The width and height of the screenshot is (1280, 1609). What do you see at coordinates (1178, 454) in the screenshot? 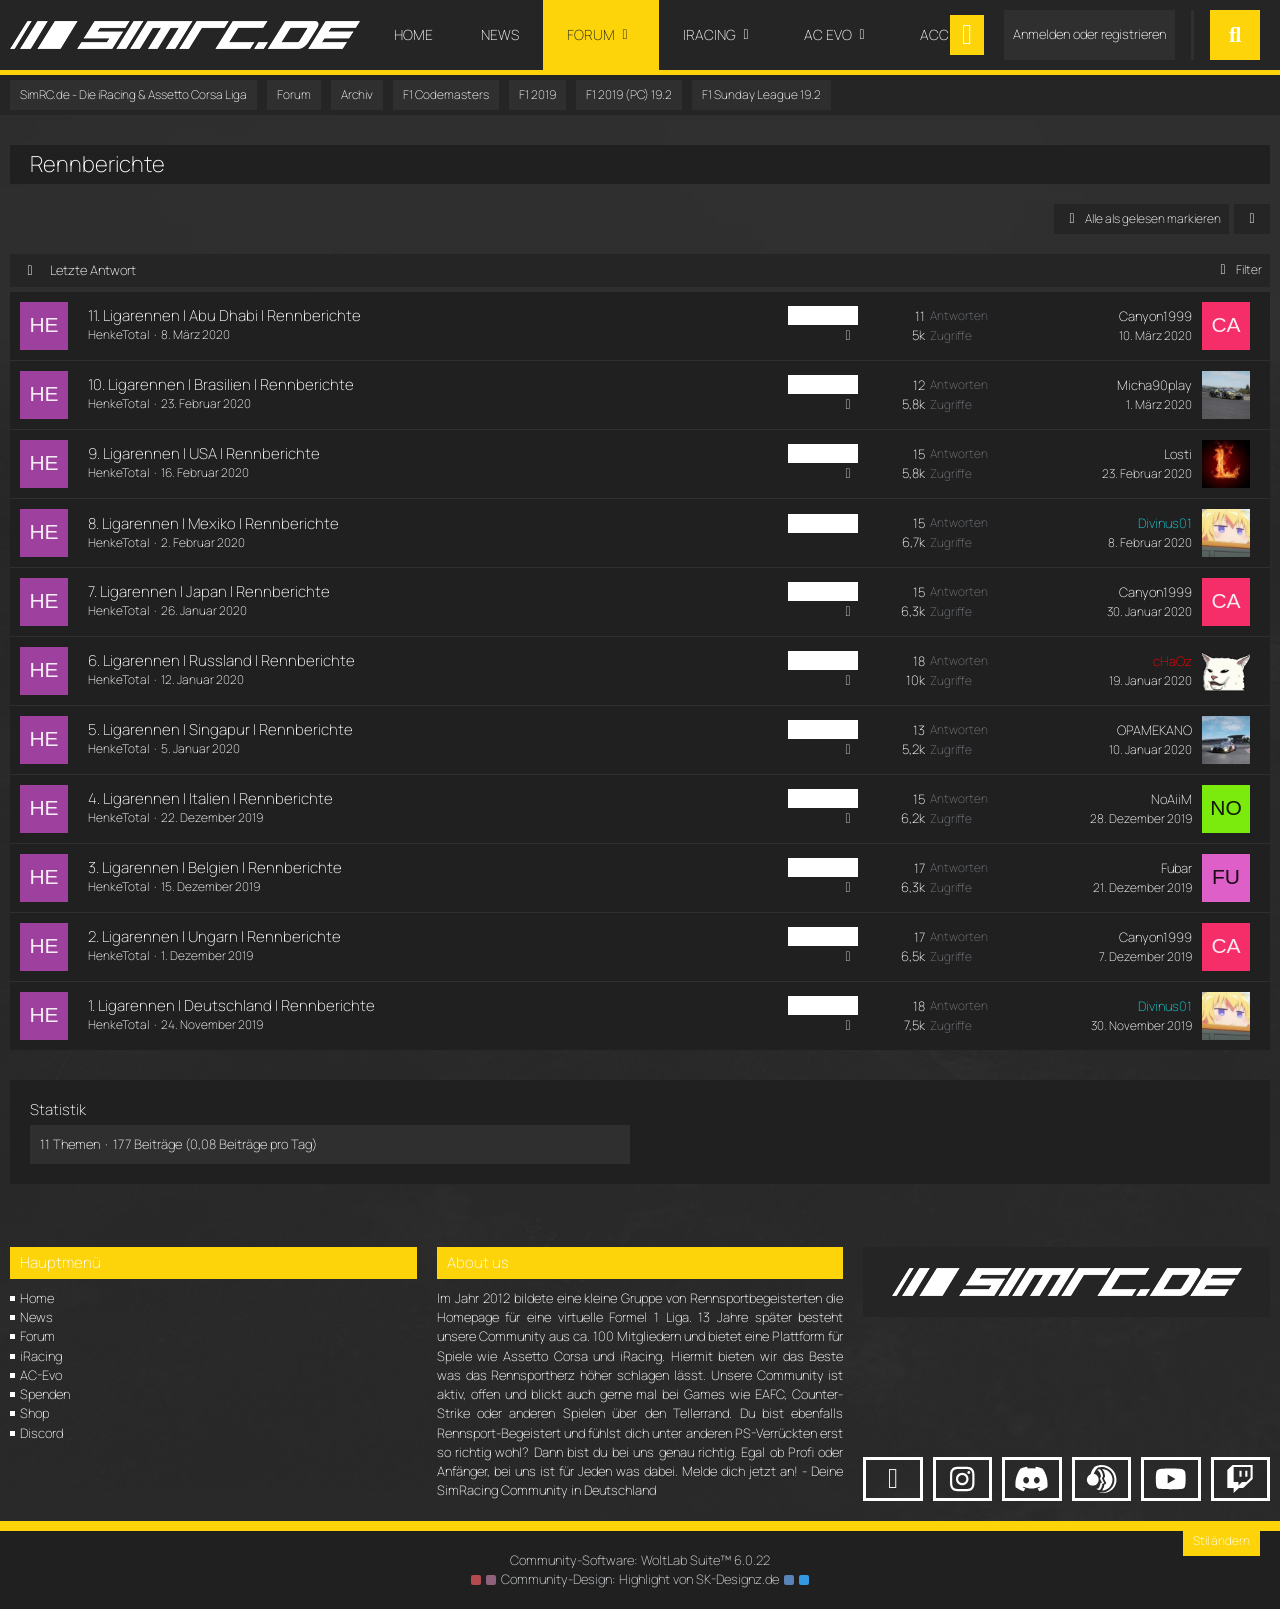
I see `Losti` at bounding box center [1178, 454].